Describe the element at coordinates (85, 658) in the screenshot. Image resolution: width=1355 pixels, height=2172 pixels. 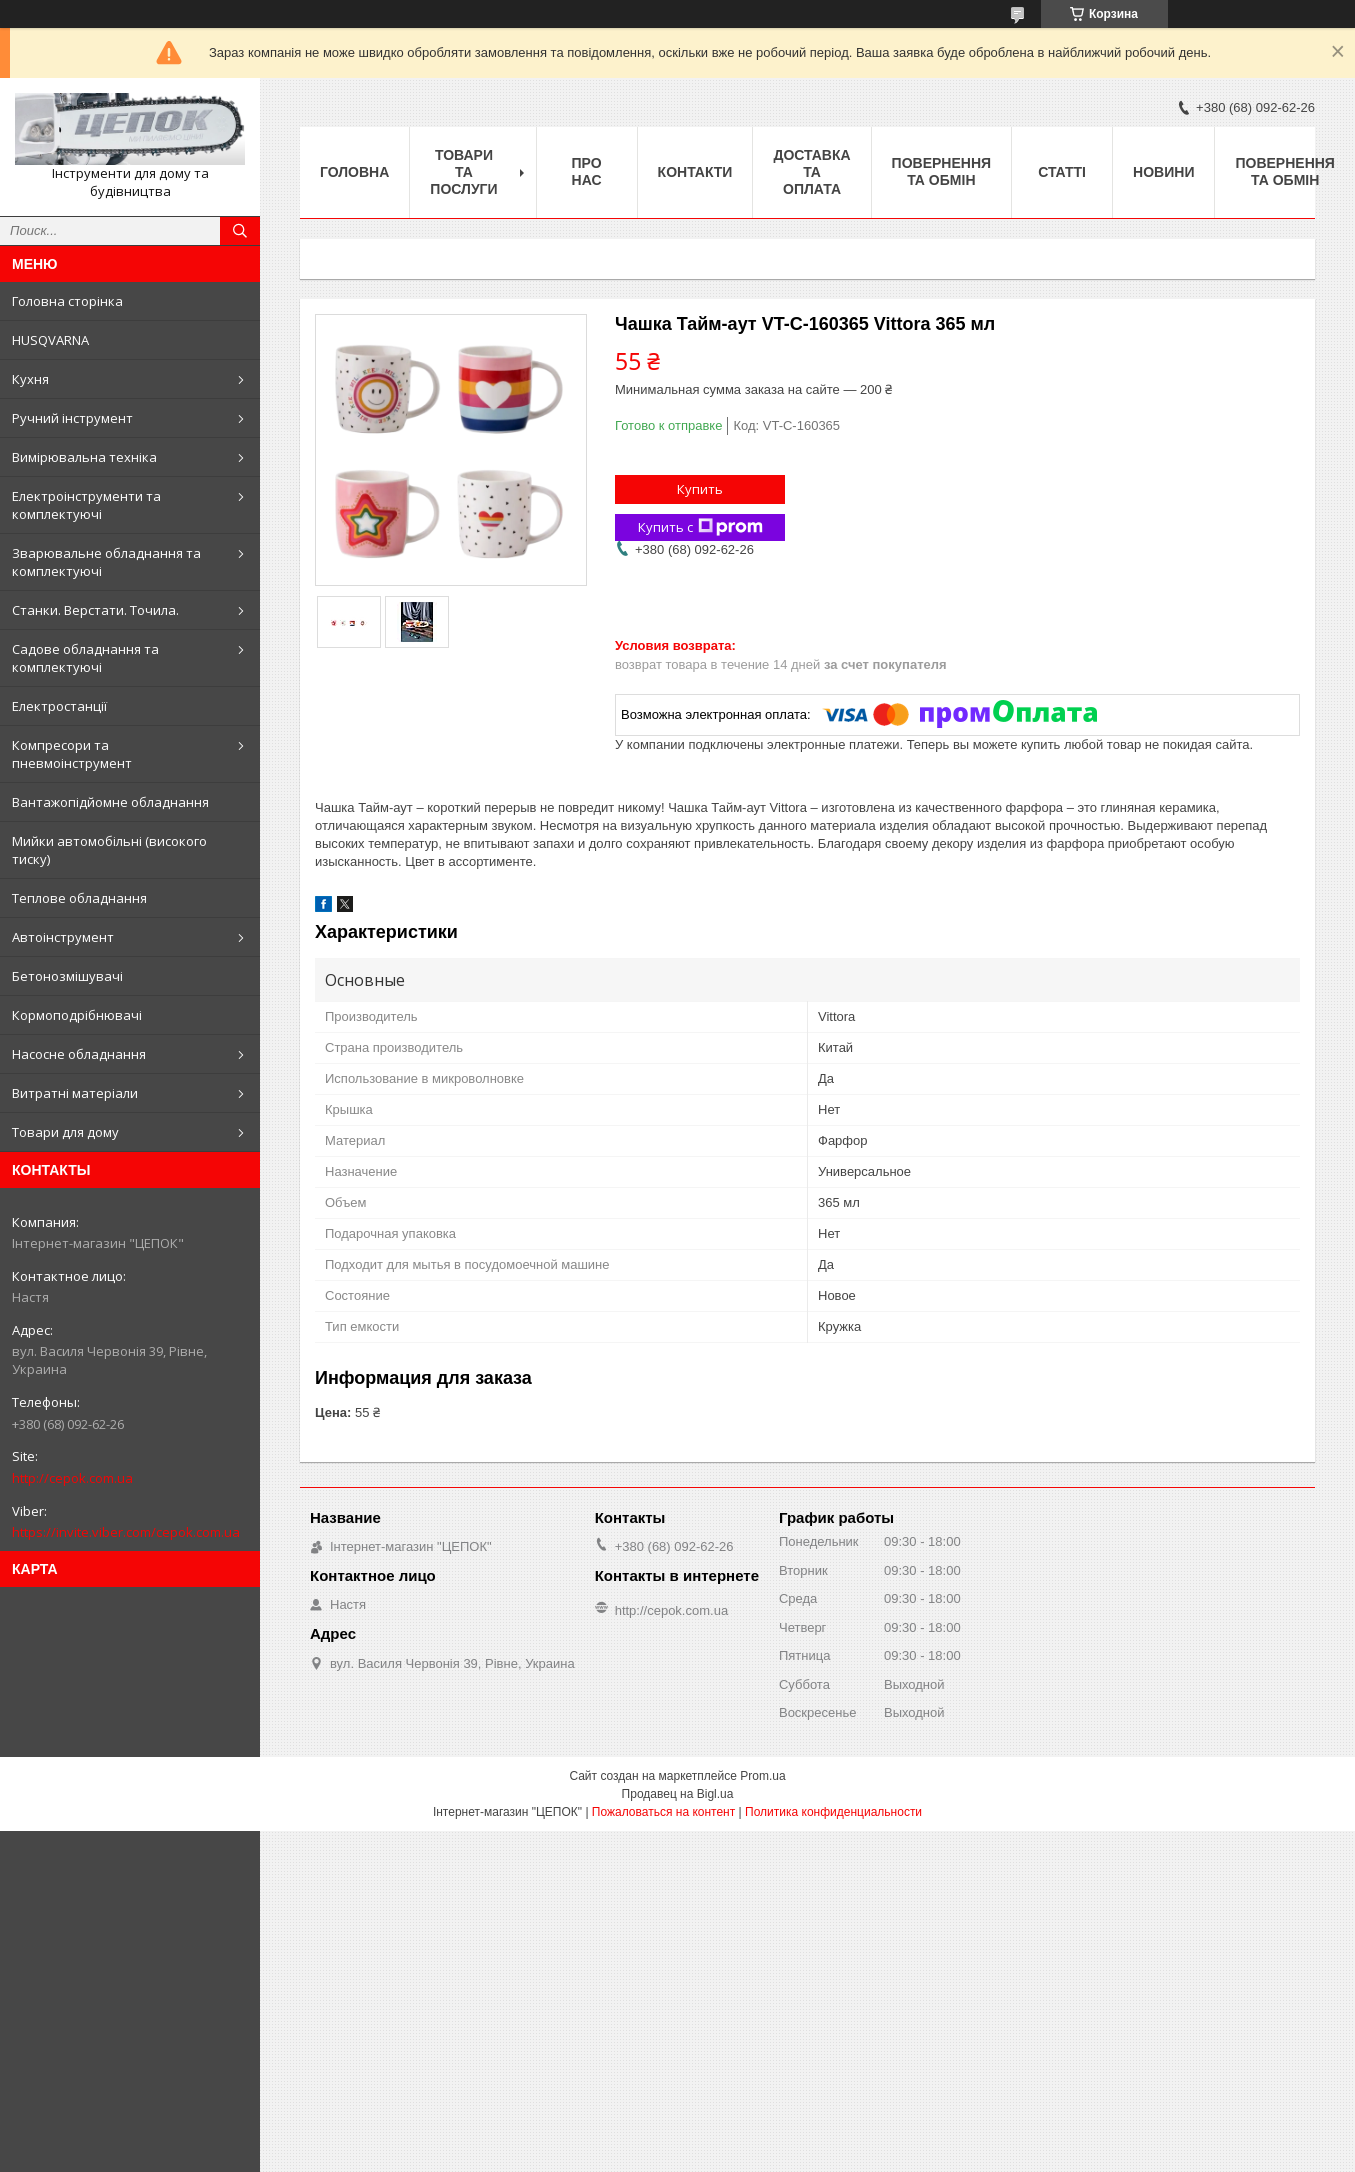
I see `Садове обладнання та комплектуючі` at that location.